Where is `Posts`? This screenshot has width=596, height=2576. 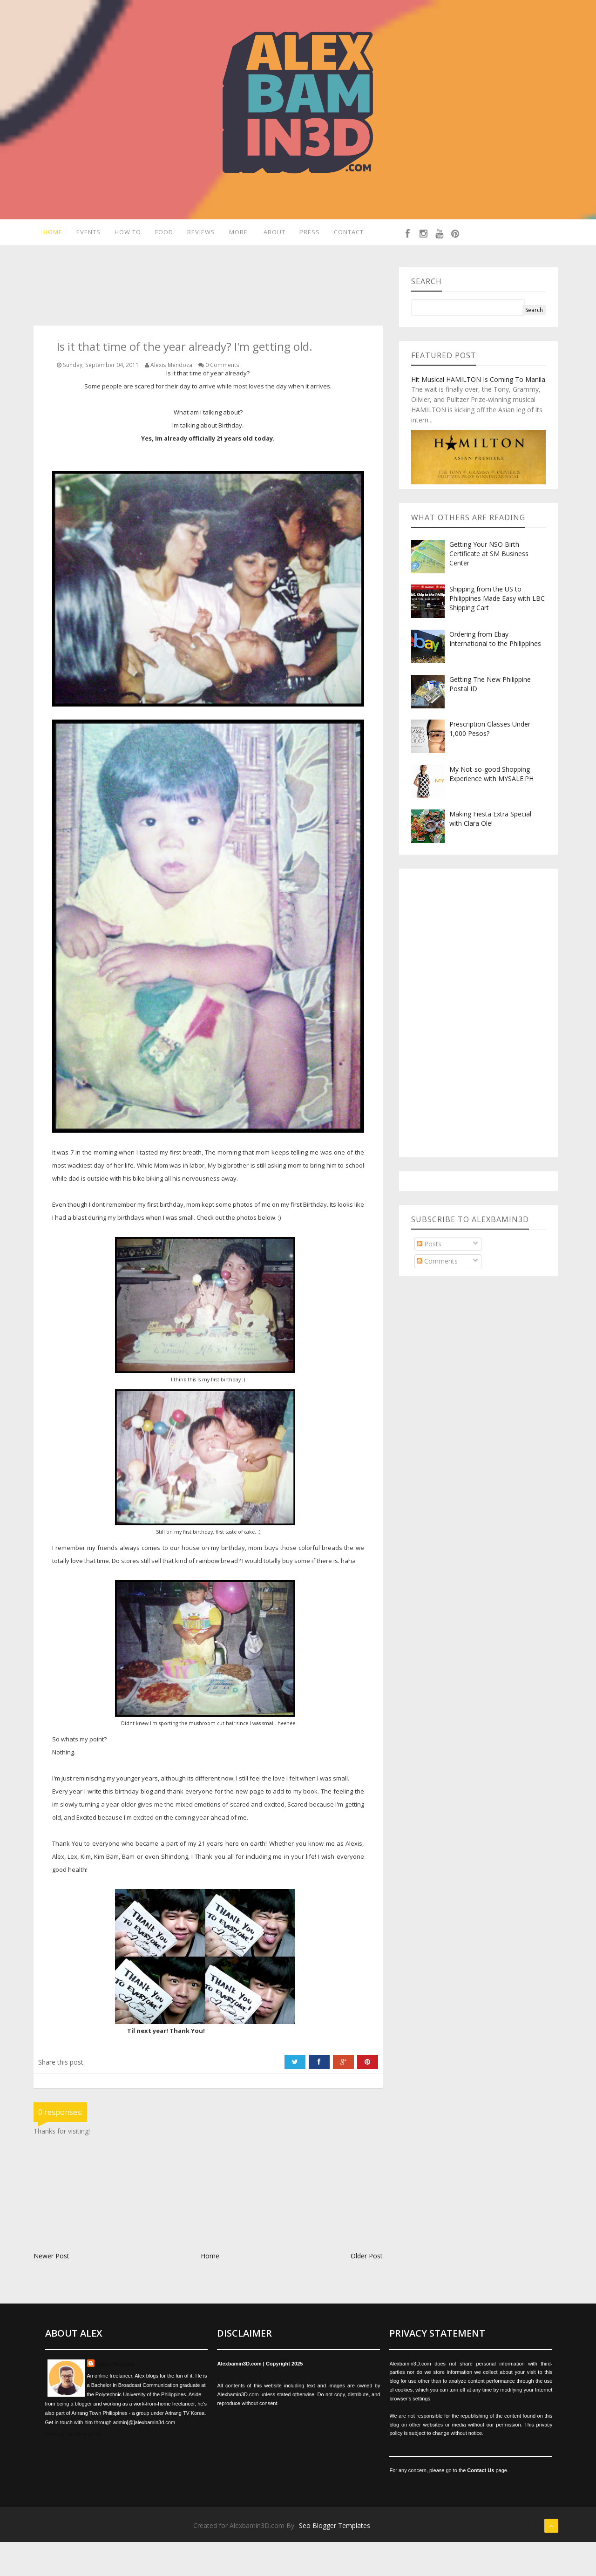
Posts is located at coordinates (429, 1277).